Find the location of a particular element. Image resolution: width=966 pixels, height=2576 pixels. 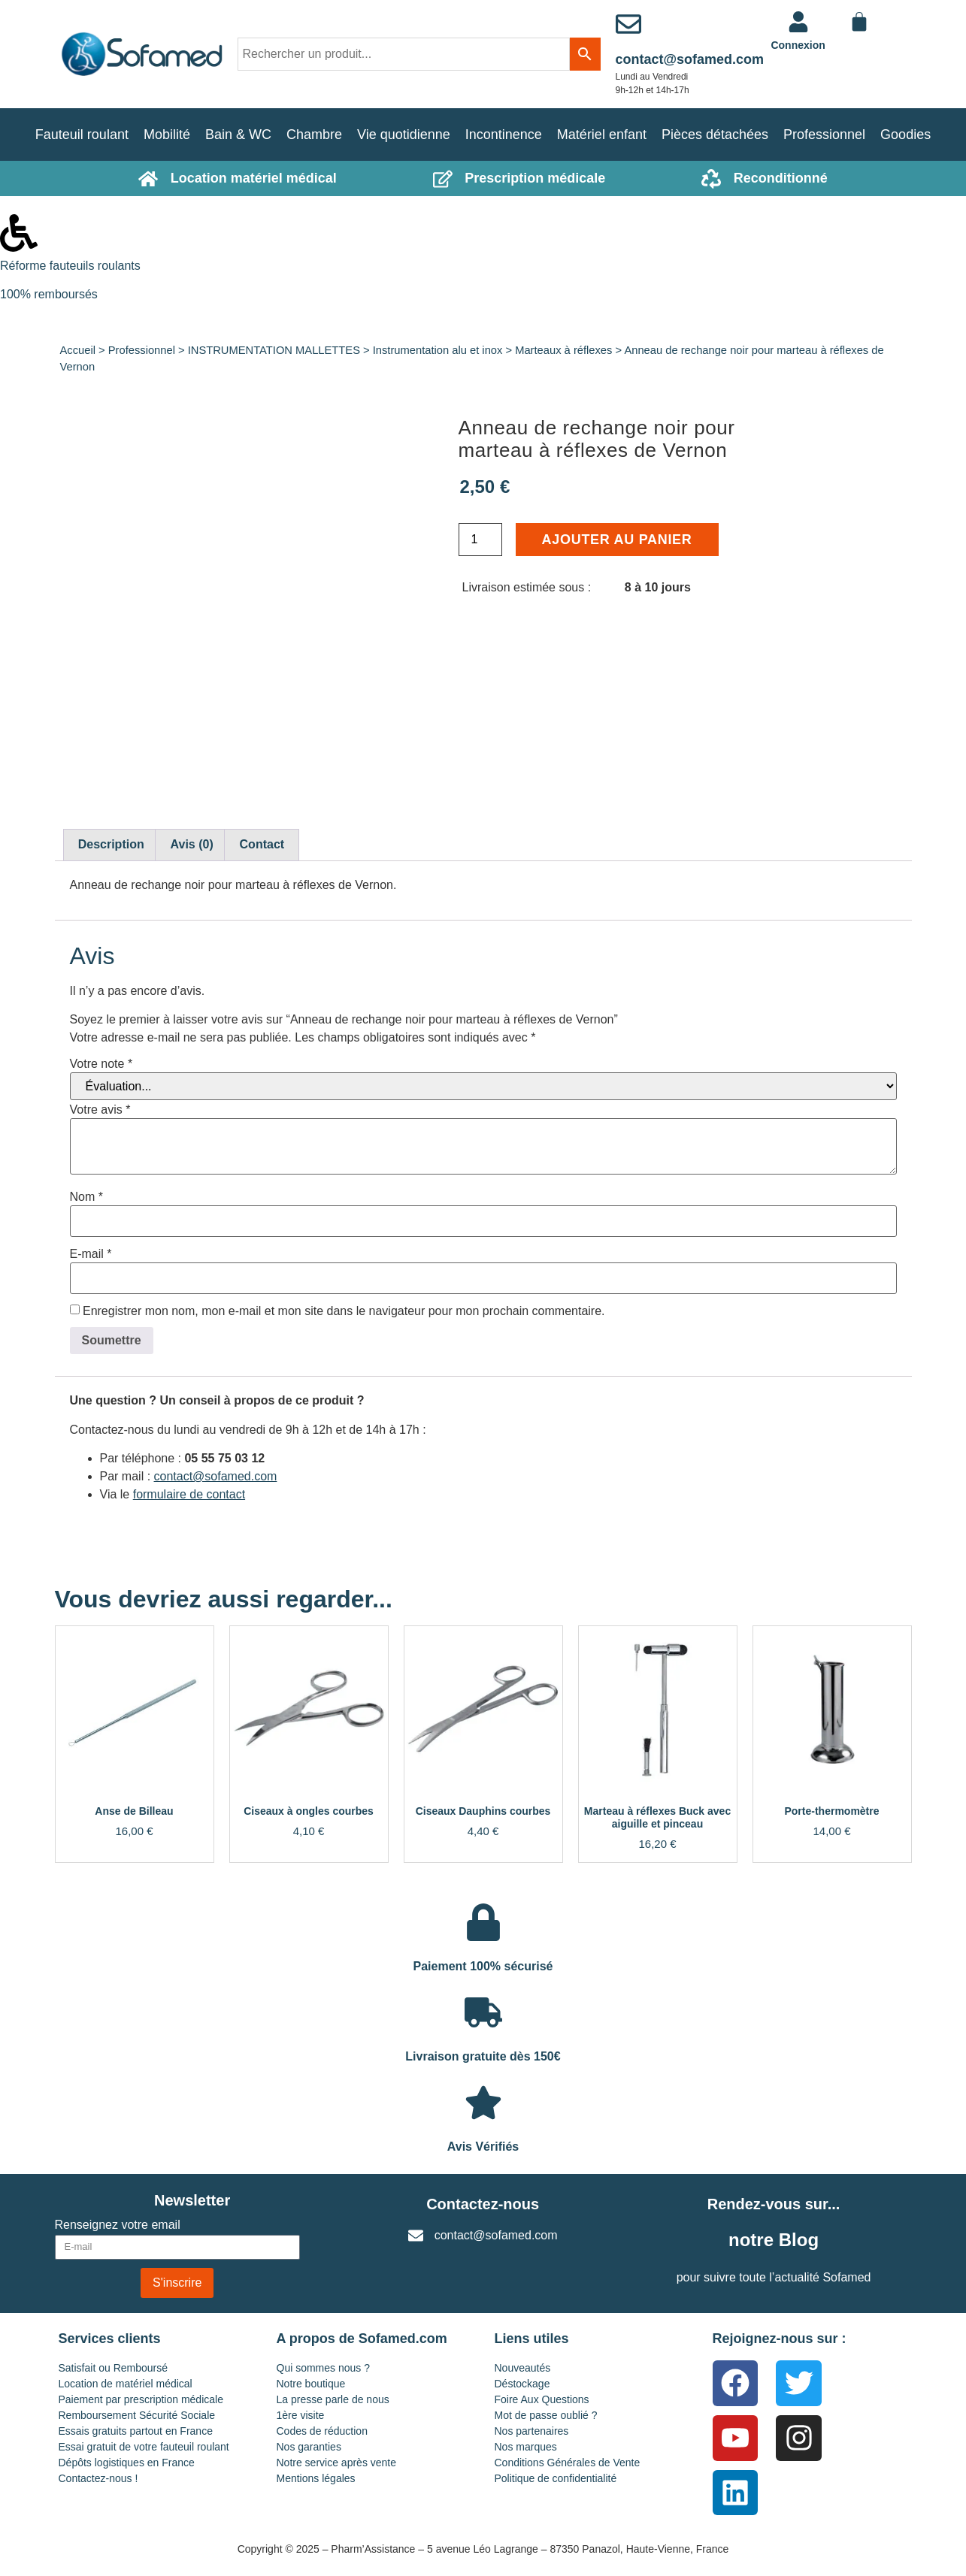

[<a href="https://www.sofamed.com/mon-compte/">Connexion</a>] is located at coordinates (798, 21).